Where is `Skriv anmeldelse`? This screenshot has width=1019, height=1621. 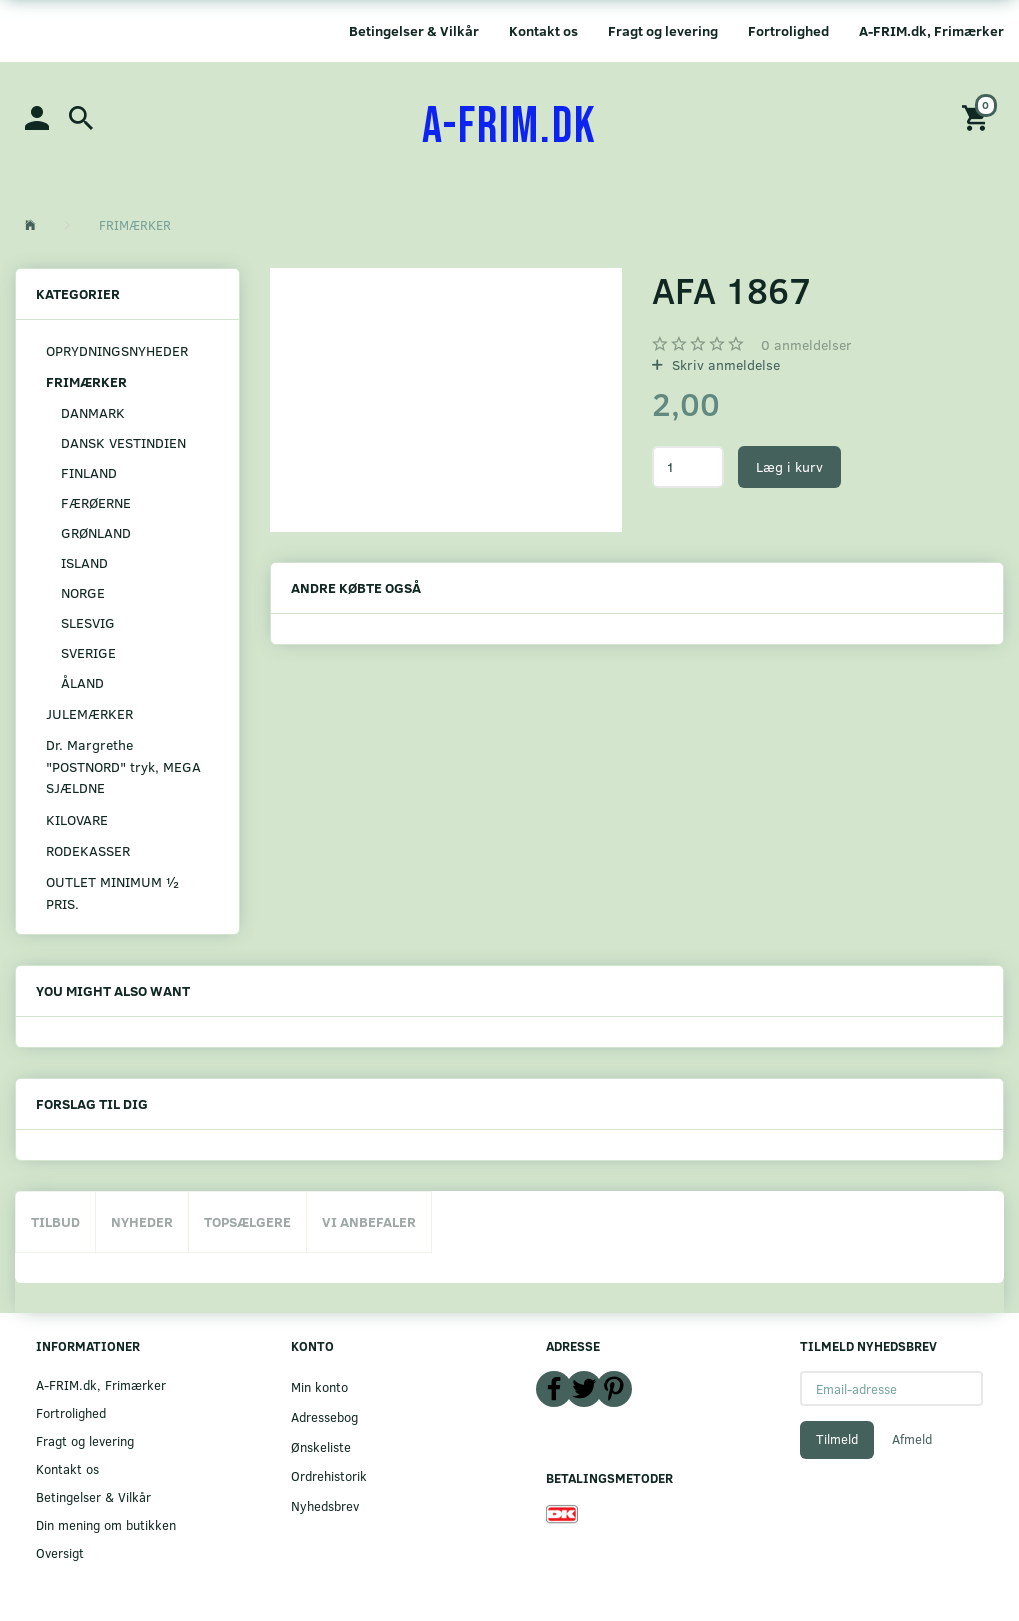
Skriv anmeldelse is located at coordinates (724, 364).